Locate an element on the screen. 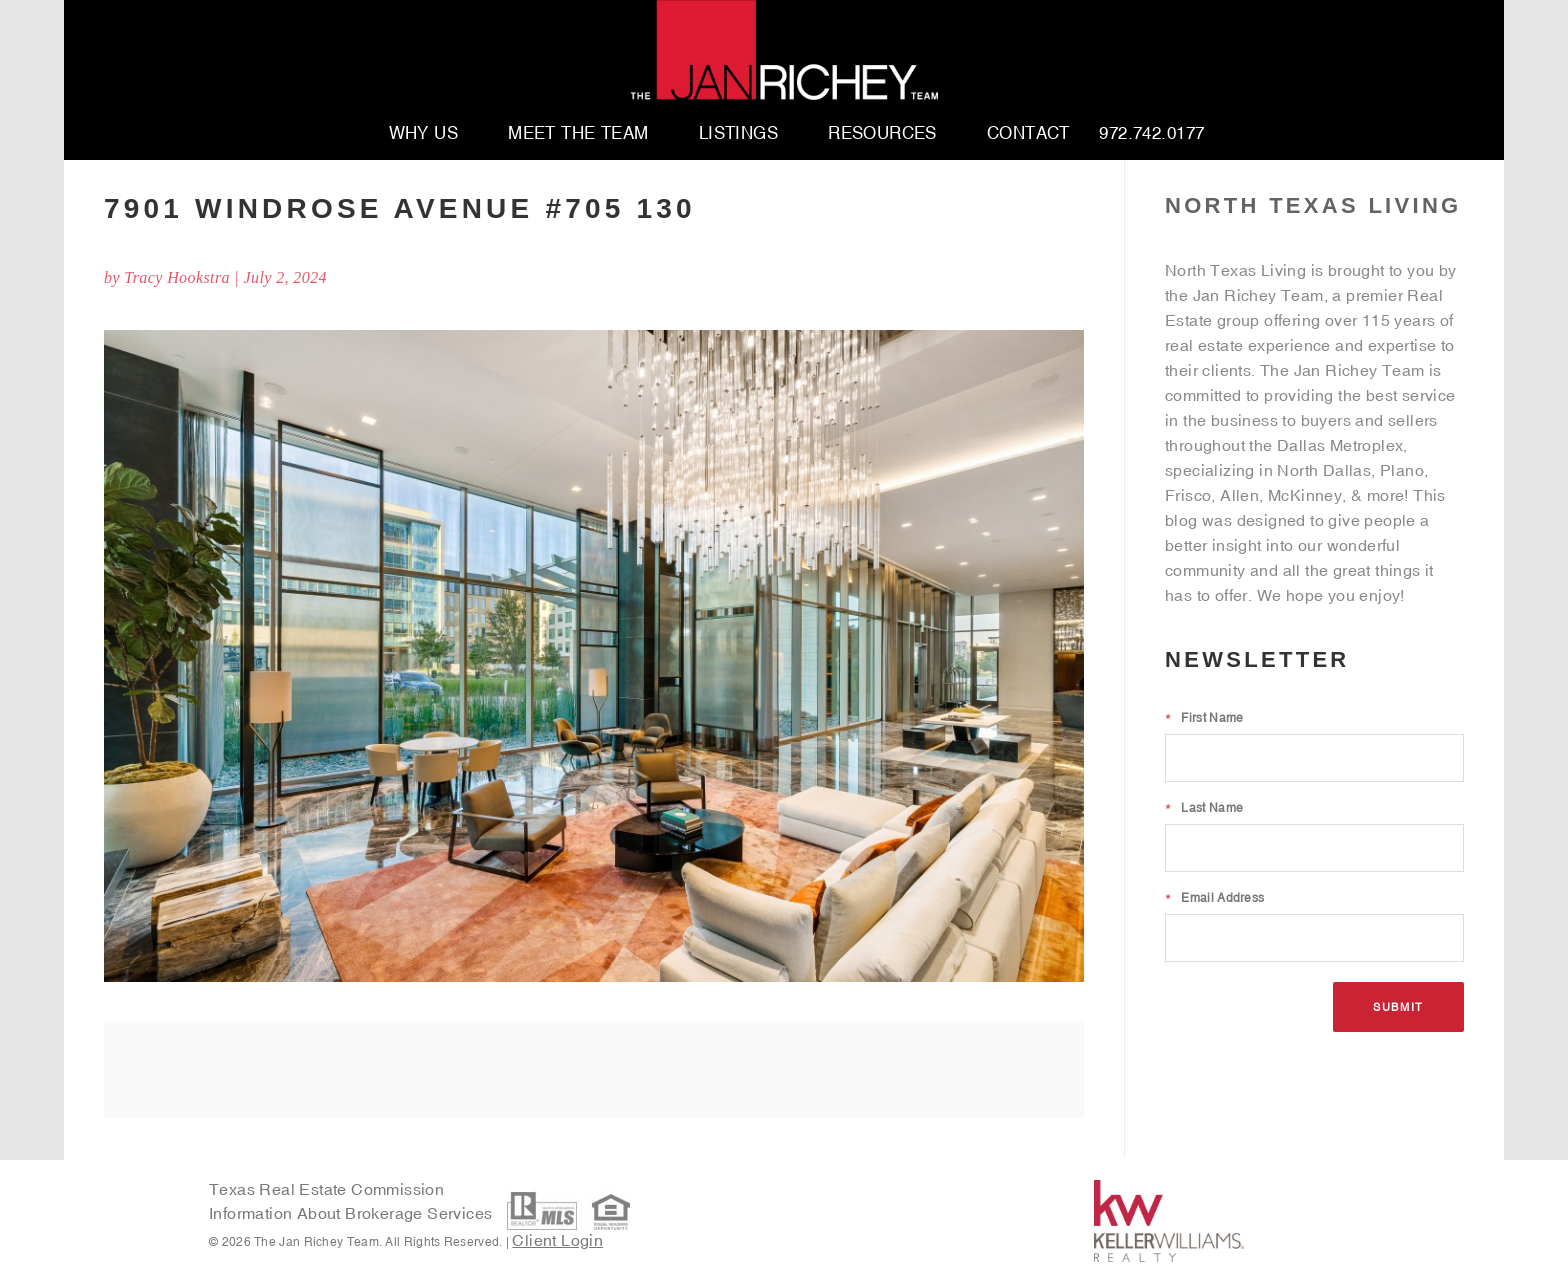 This screenshot has height=1280, width=1568. Information About Brokerage Services is located at coordinates (353, 1214).